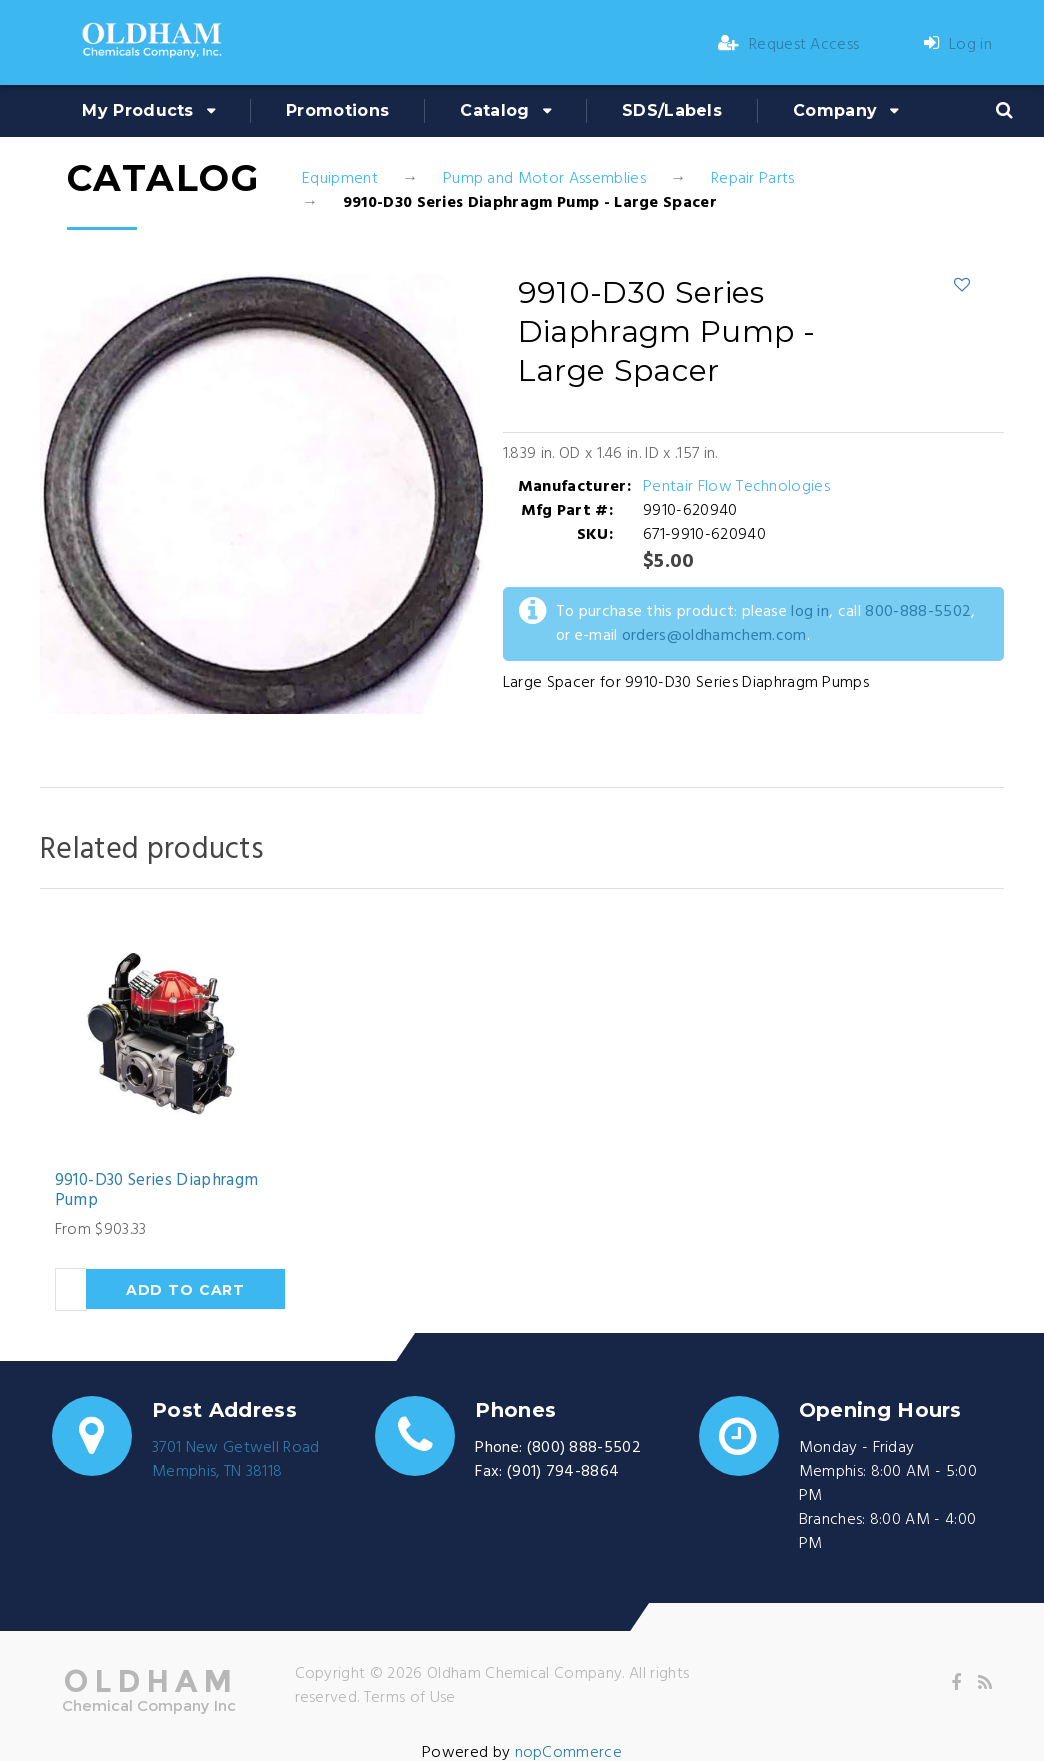 This screenshot has width=1044, height=1761. I want to click on Log in, so click(958, 45).